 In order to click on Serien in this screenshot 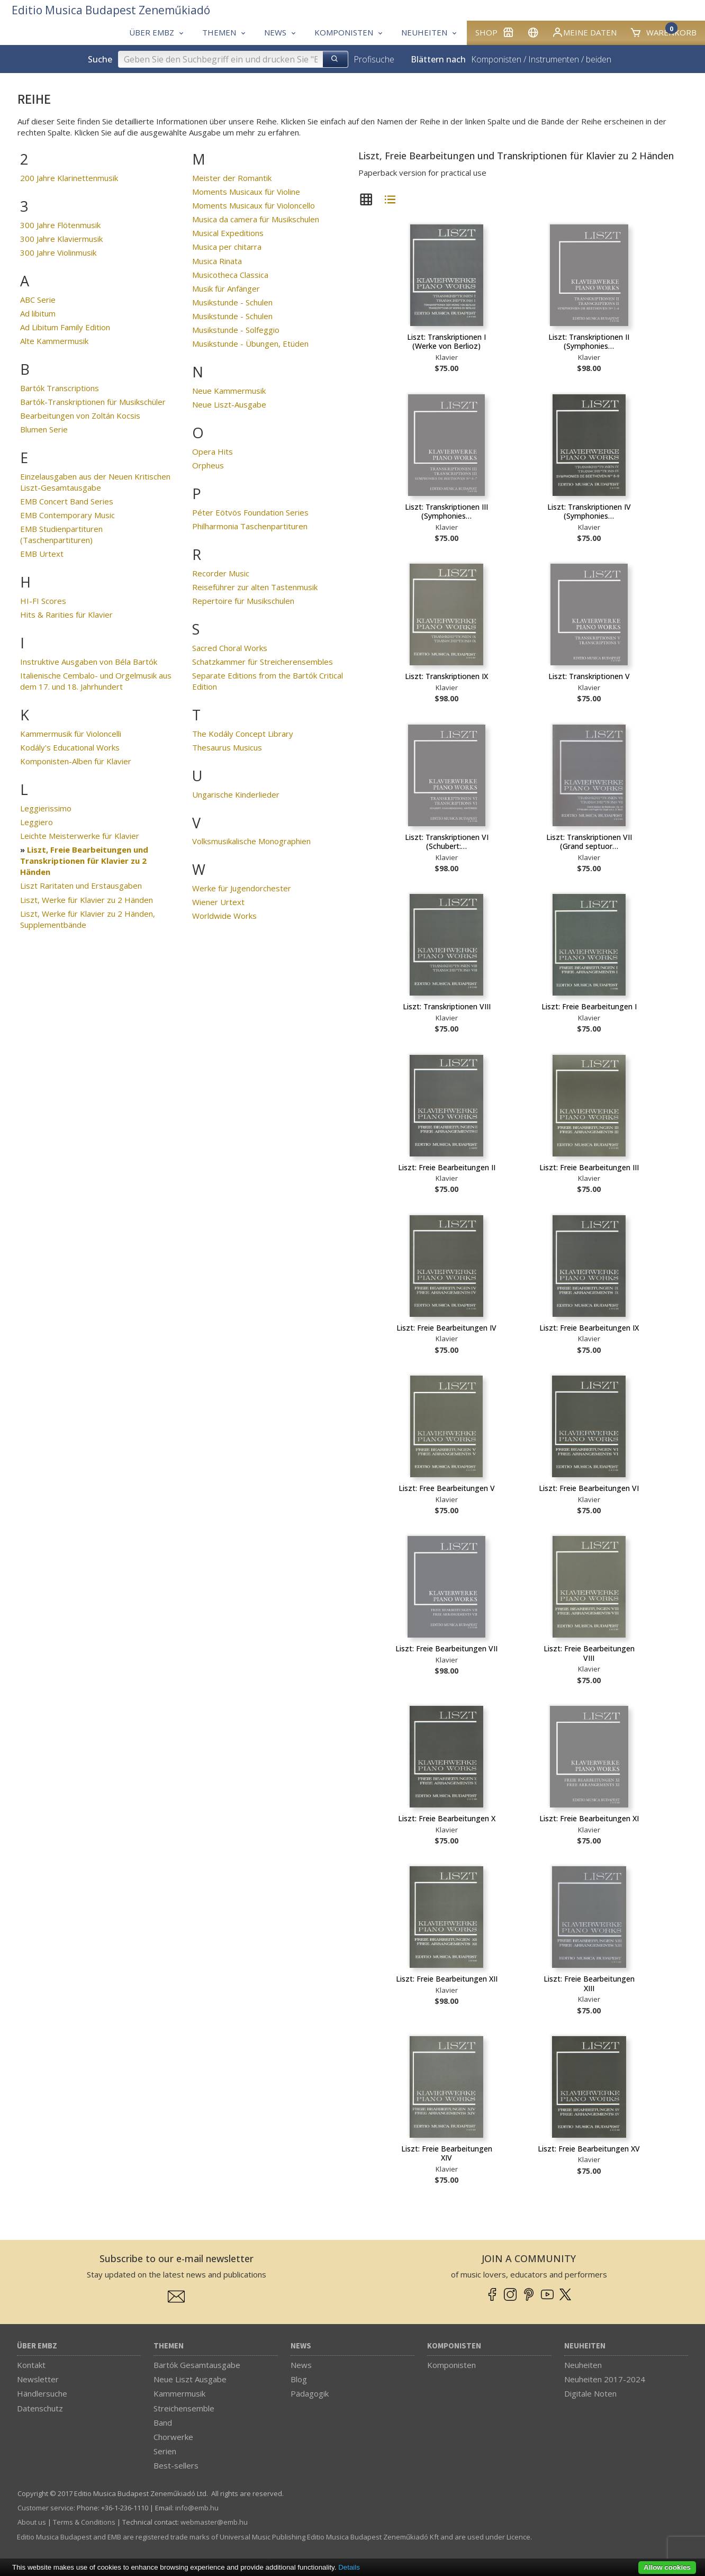, I will do `click(164, 2451)`.